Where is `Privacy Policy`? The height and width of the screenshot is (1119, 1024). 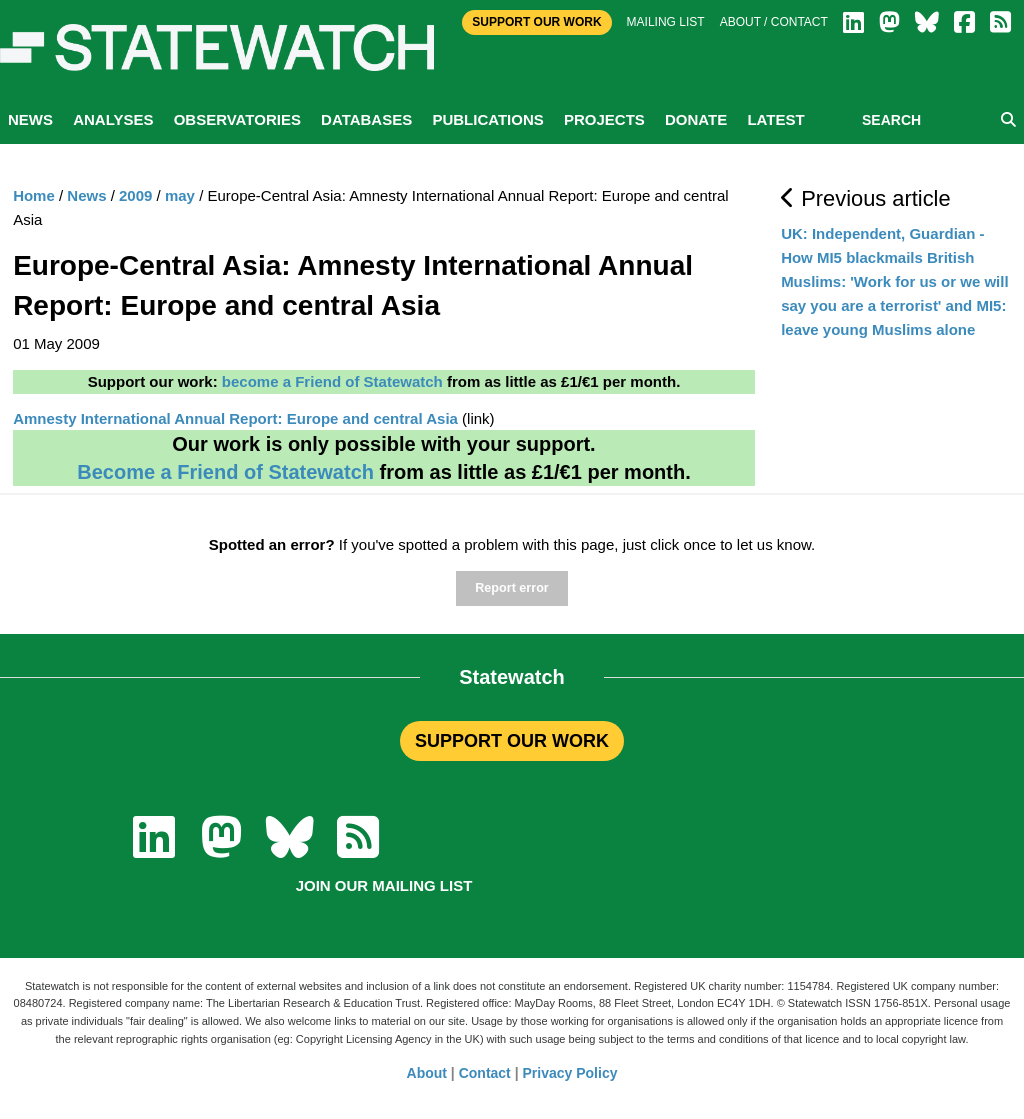
Privacy Policy is located at coordinates (570, 1073).